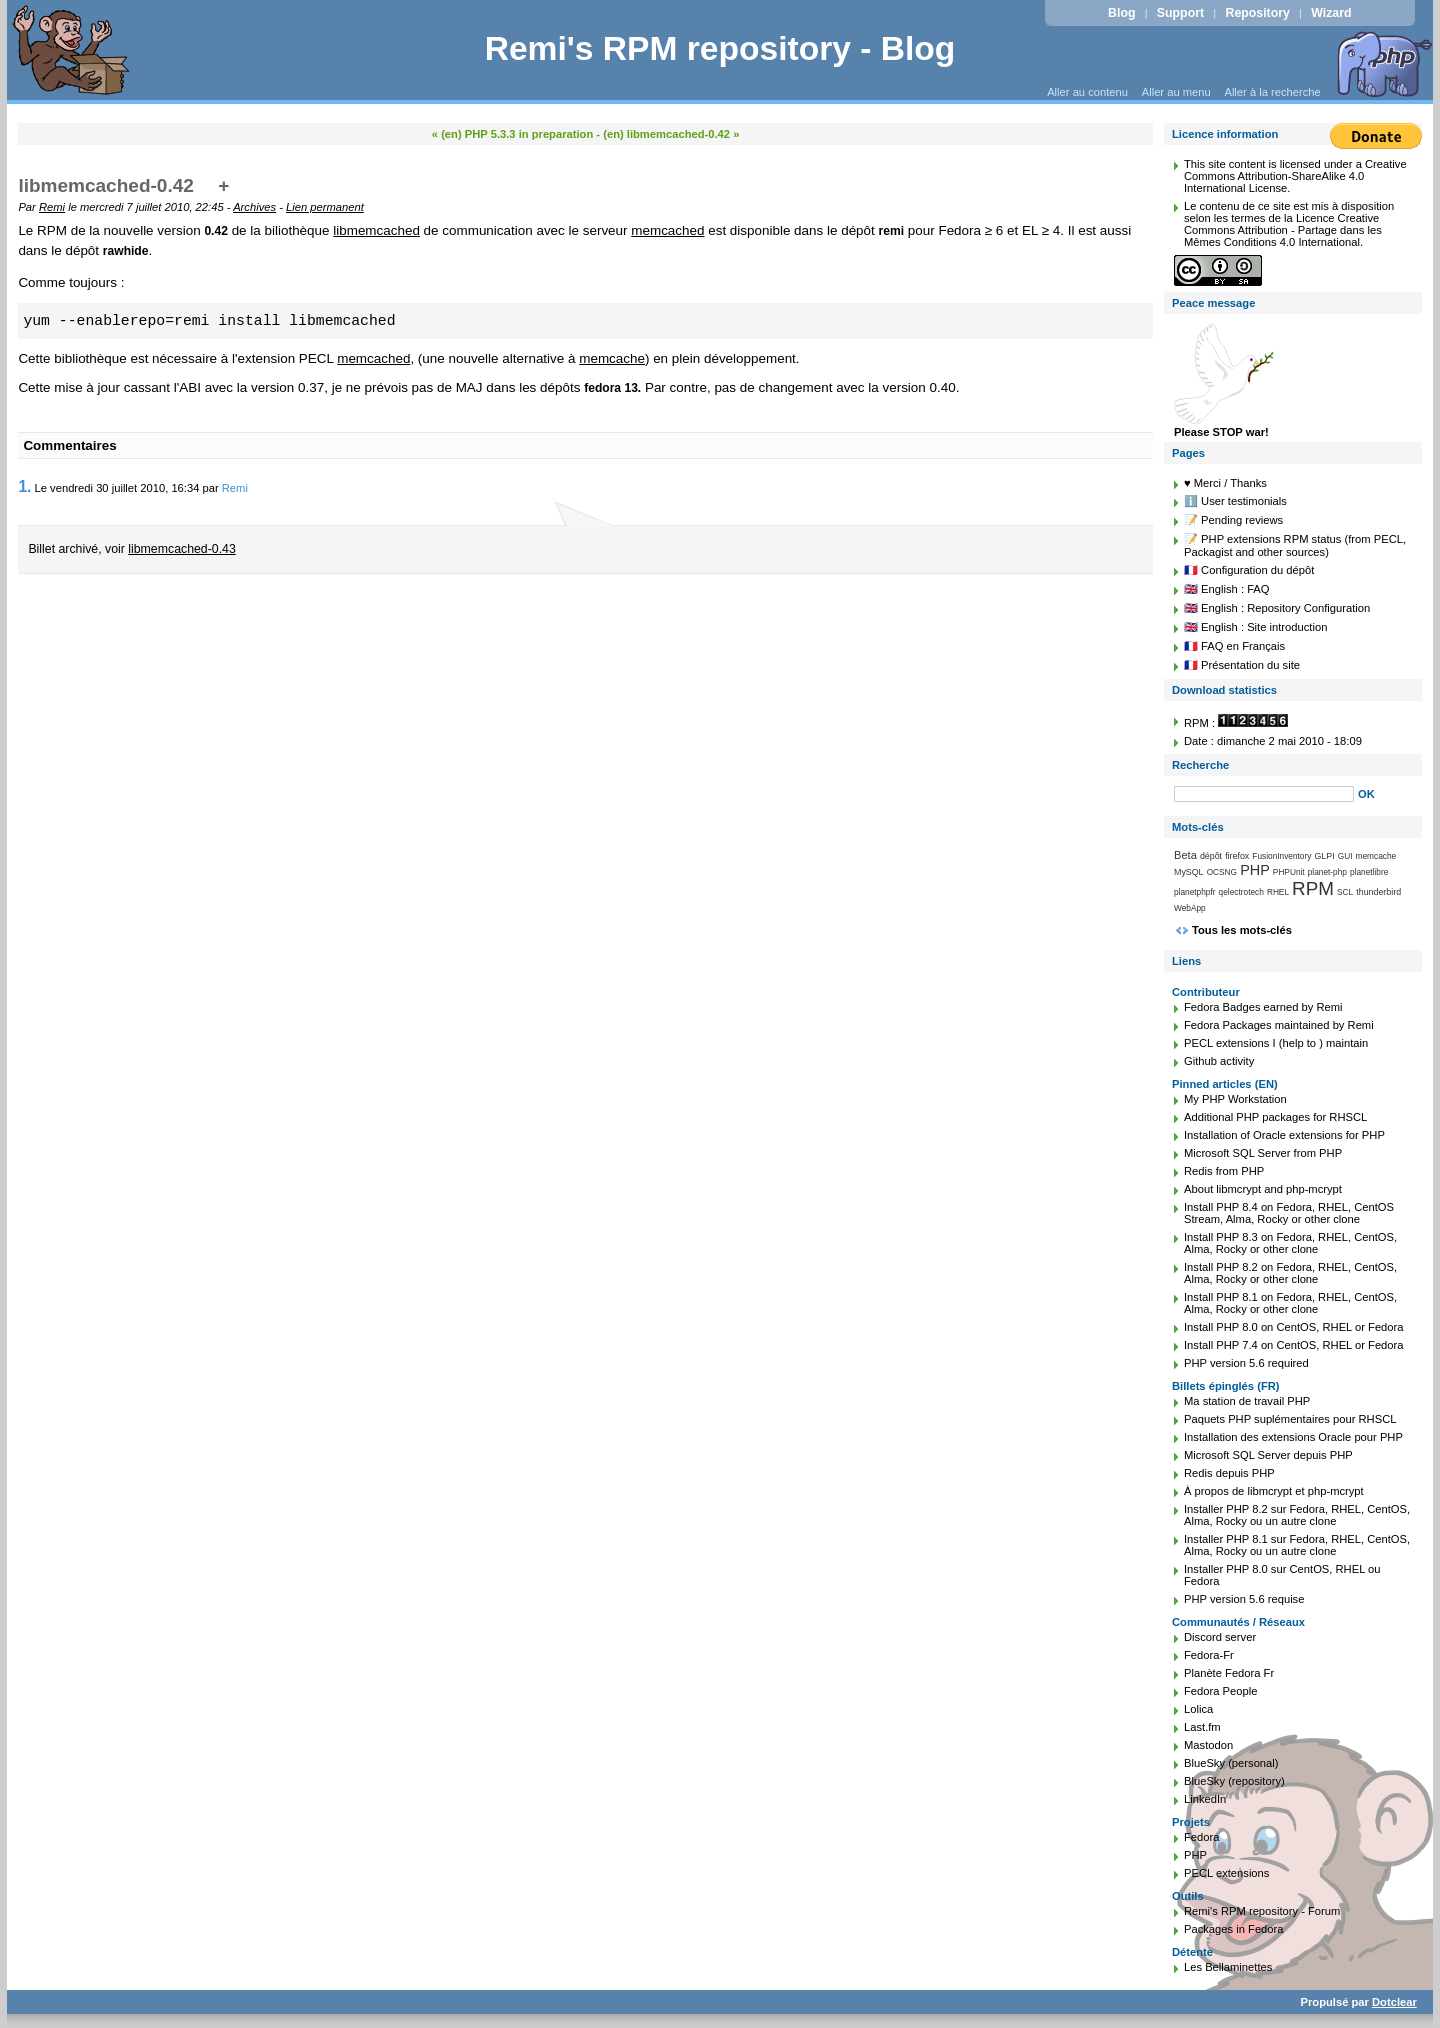  What do you see at coordinates (1198, 1709) in the screenshot?
I see `Lolica` at bounding box center [1198, 1709].